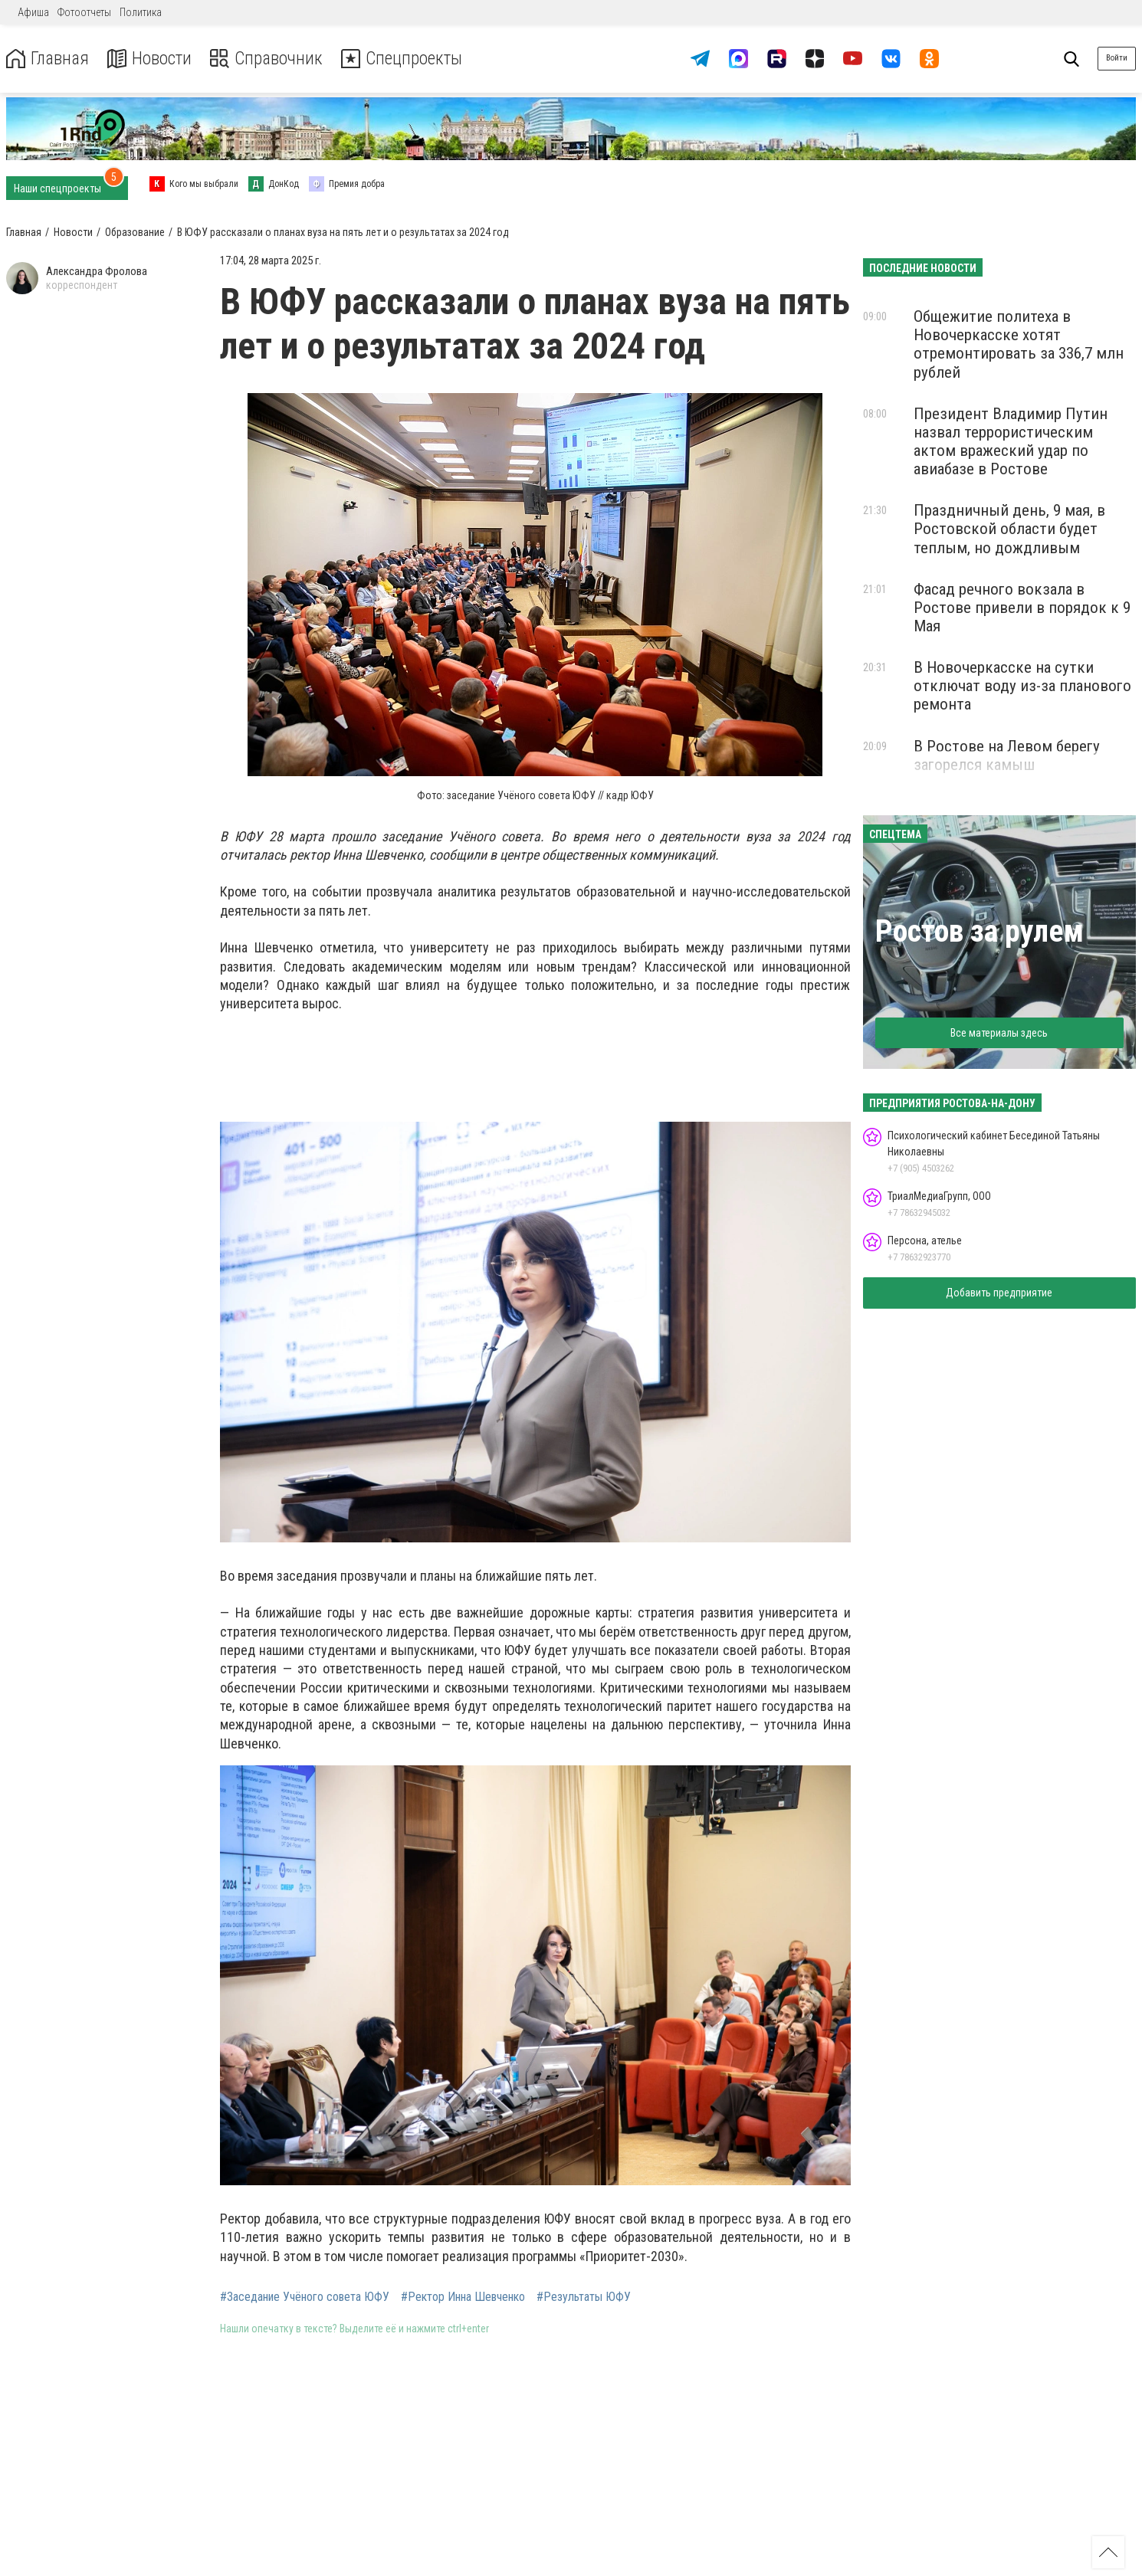 The image size is (1142, 2576). What do you see at coordinates (999, 1033) in the screenshot?
I see `Все материалы здесь` at bounding box center [999, 1033].